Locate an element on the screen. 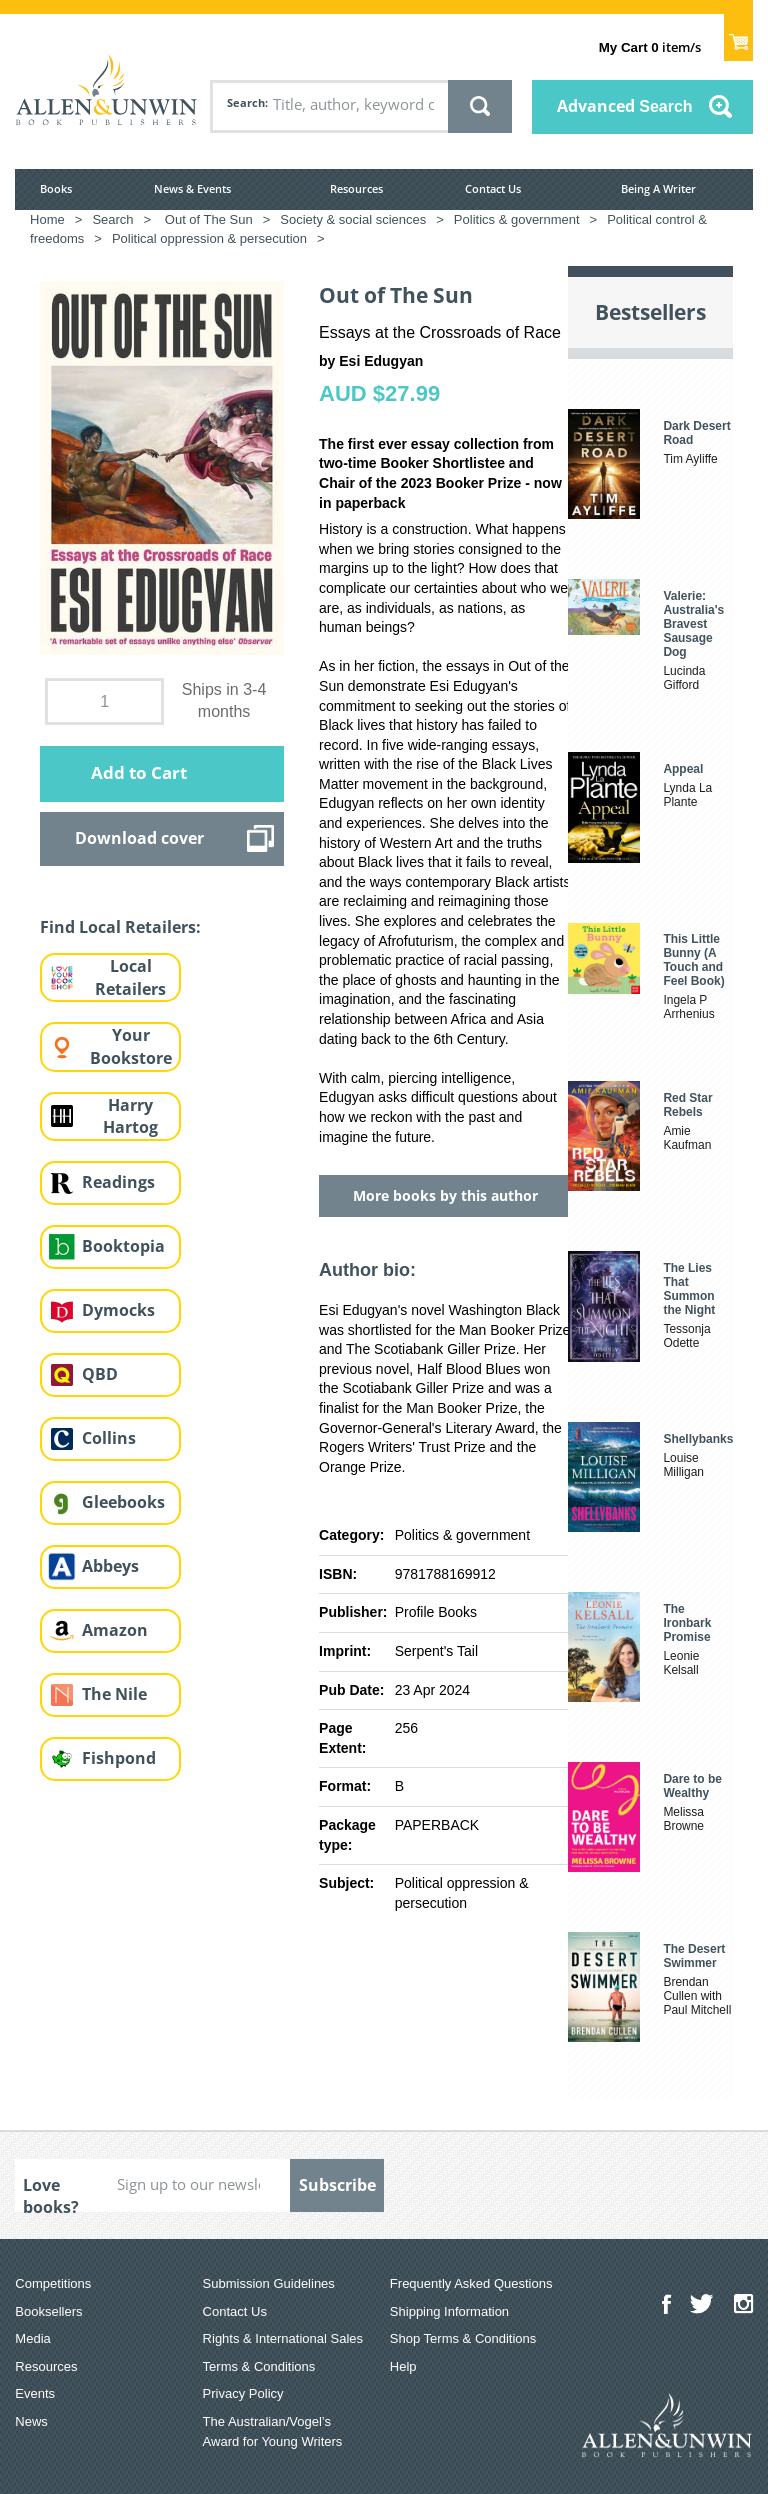  Being A Writer is located at coordinates (658, 188).